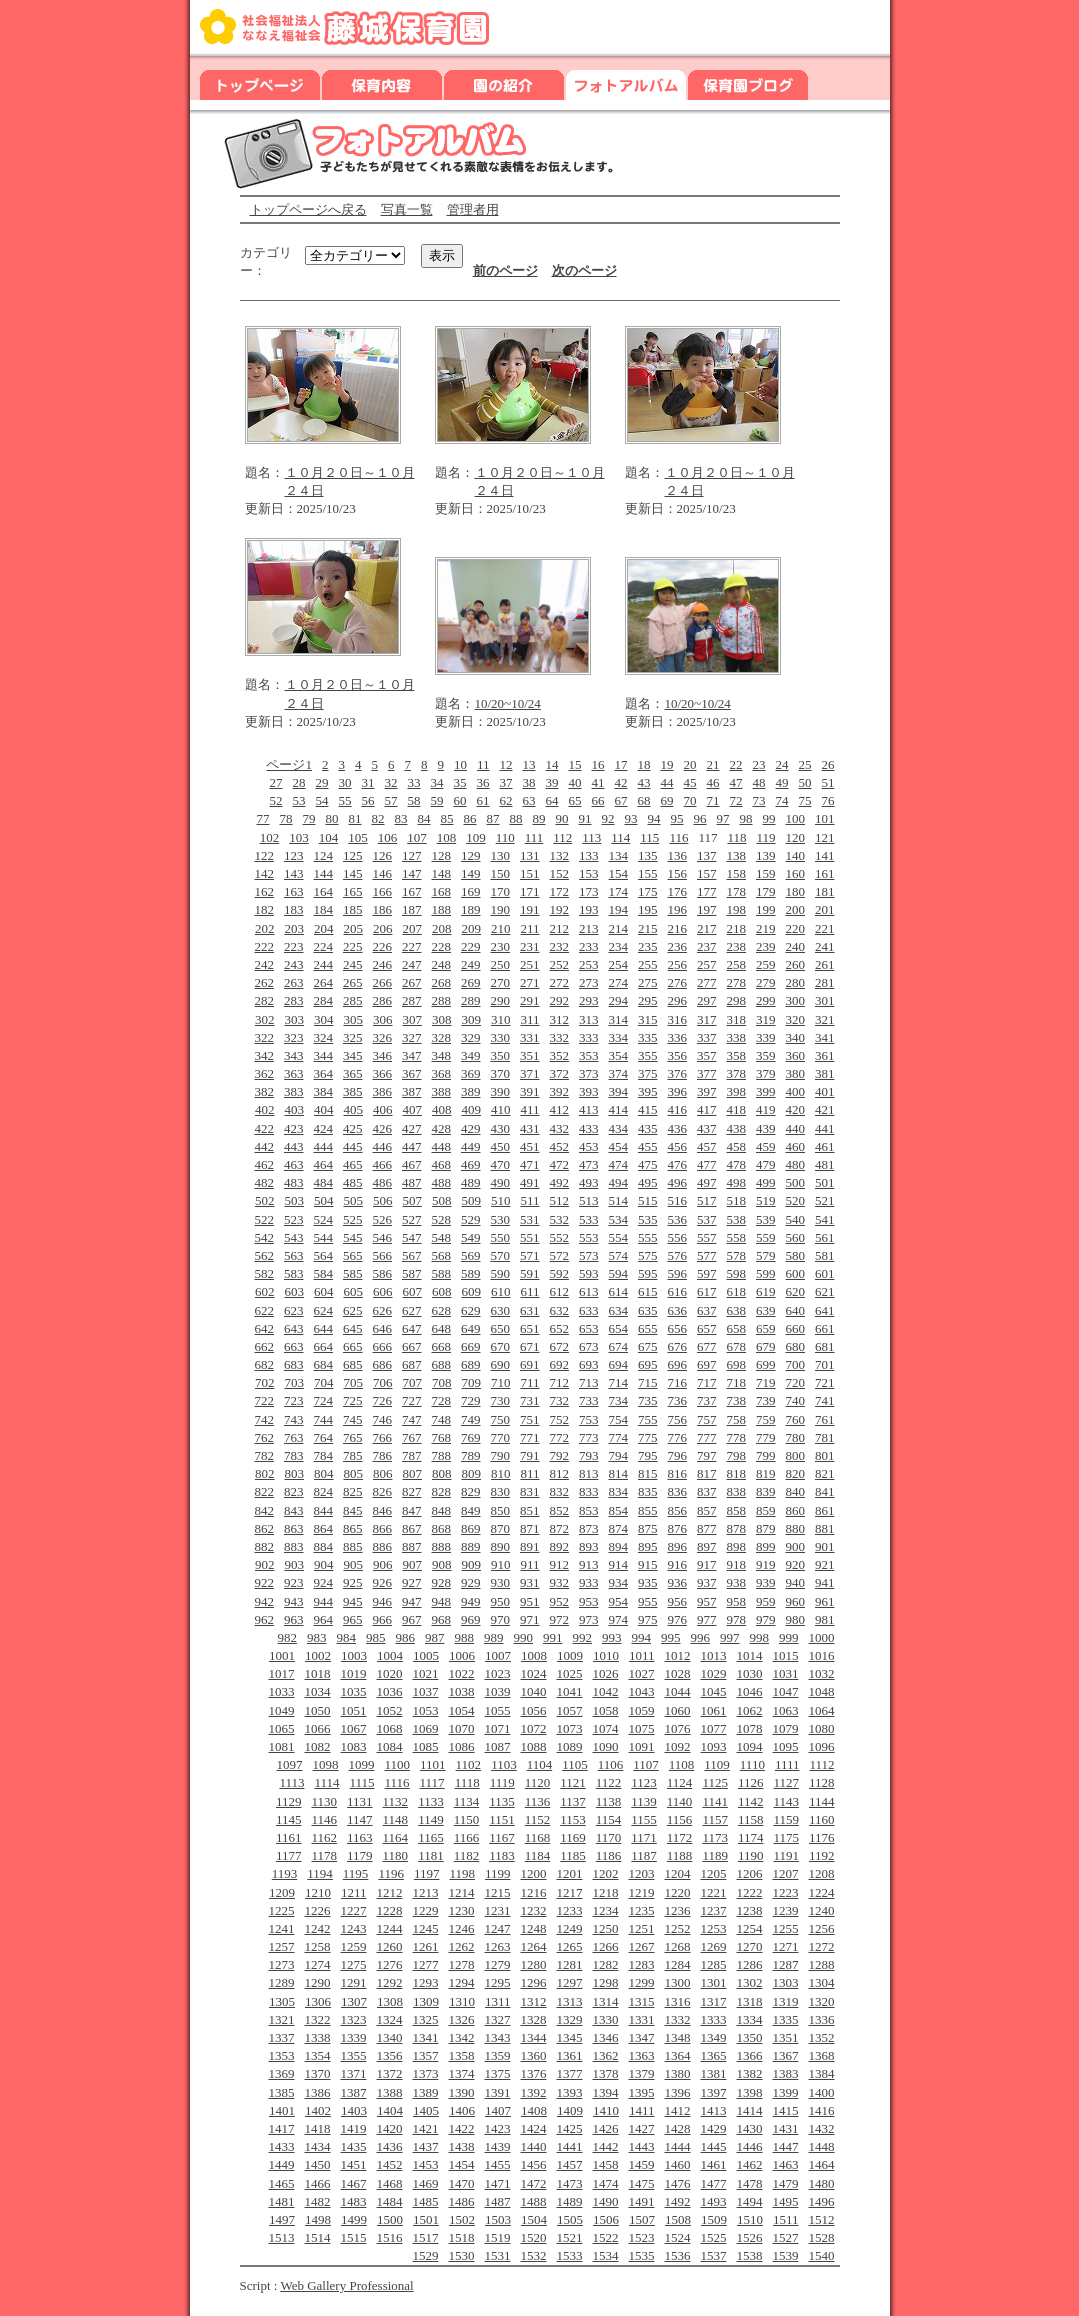  I want to click on 273, so click(589, 982).